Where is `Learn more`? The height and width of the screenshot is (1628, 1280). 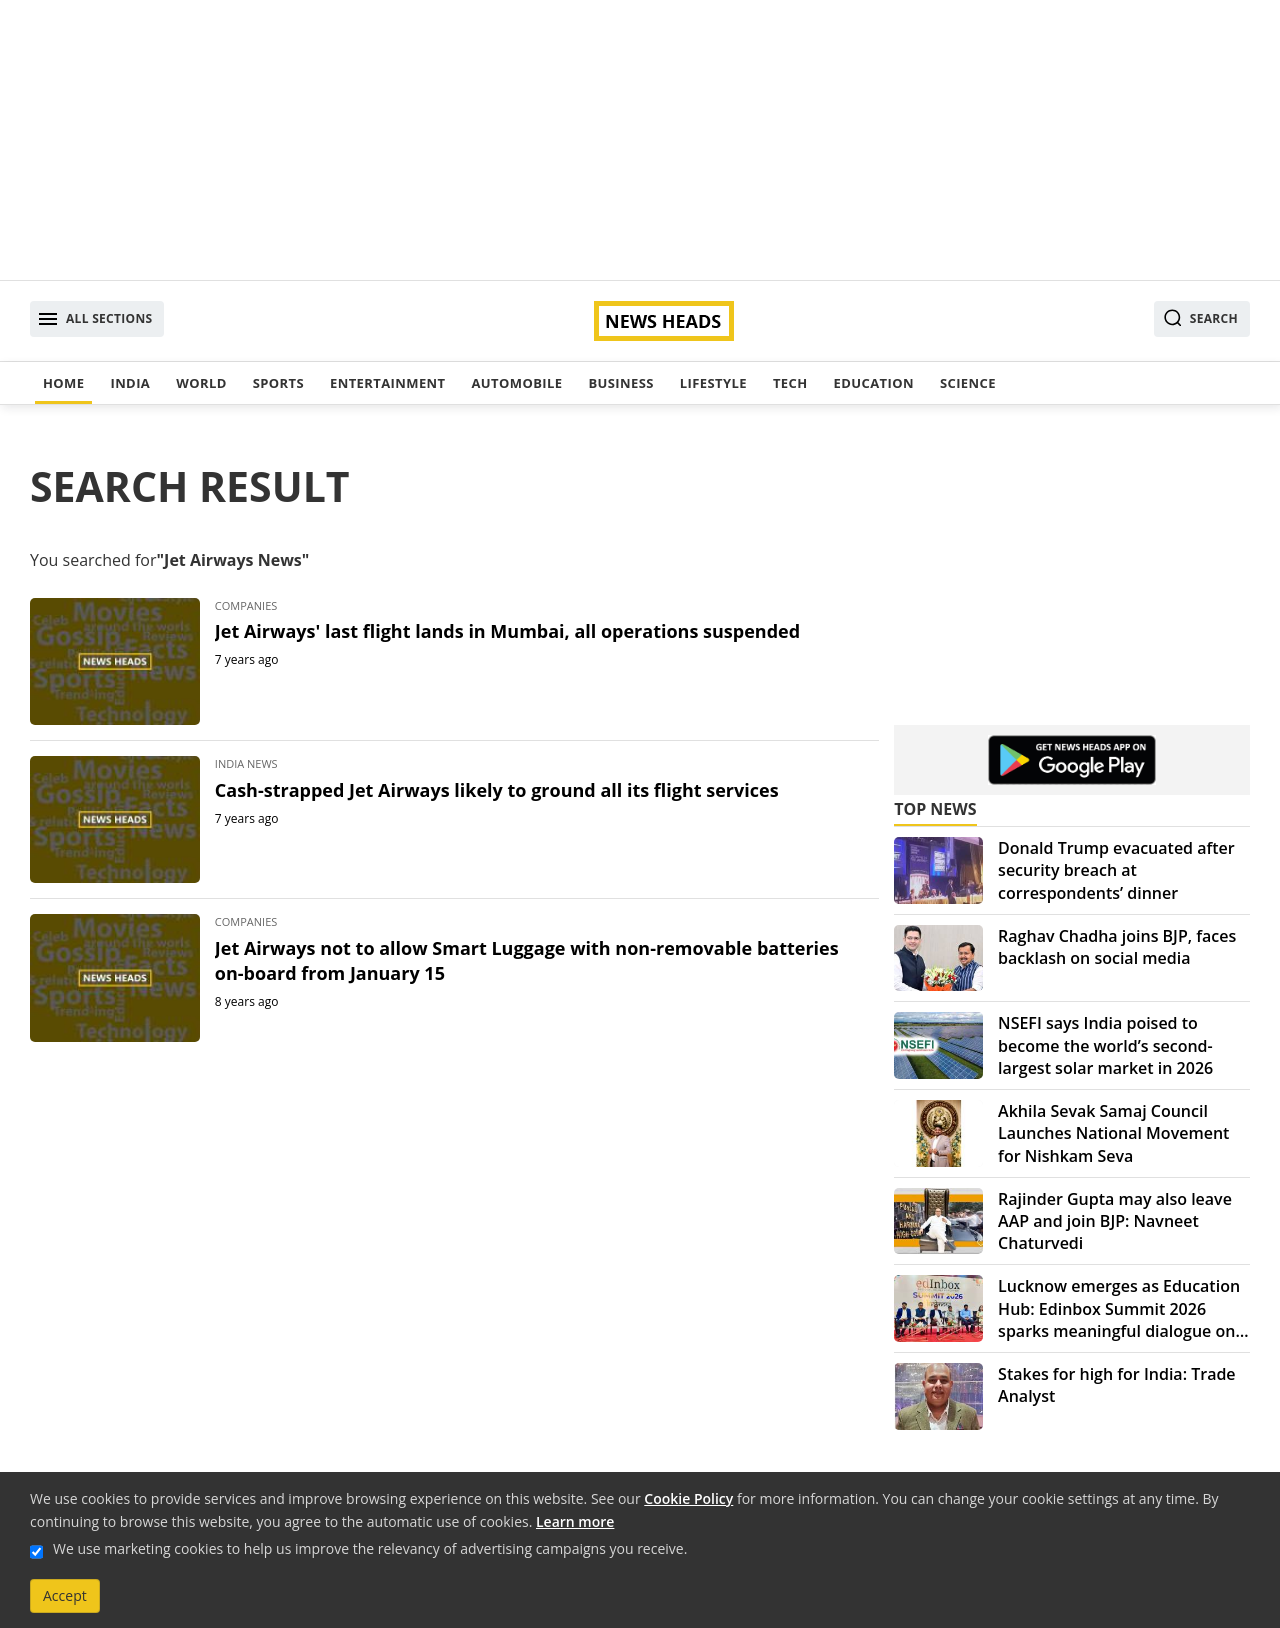 Learn more is located at coordinates (575, 1521).